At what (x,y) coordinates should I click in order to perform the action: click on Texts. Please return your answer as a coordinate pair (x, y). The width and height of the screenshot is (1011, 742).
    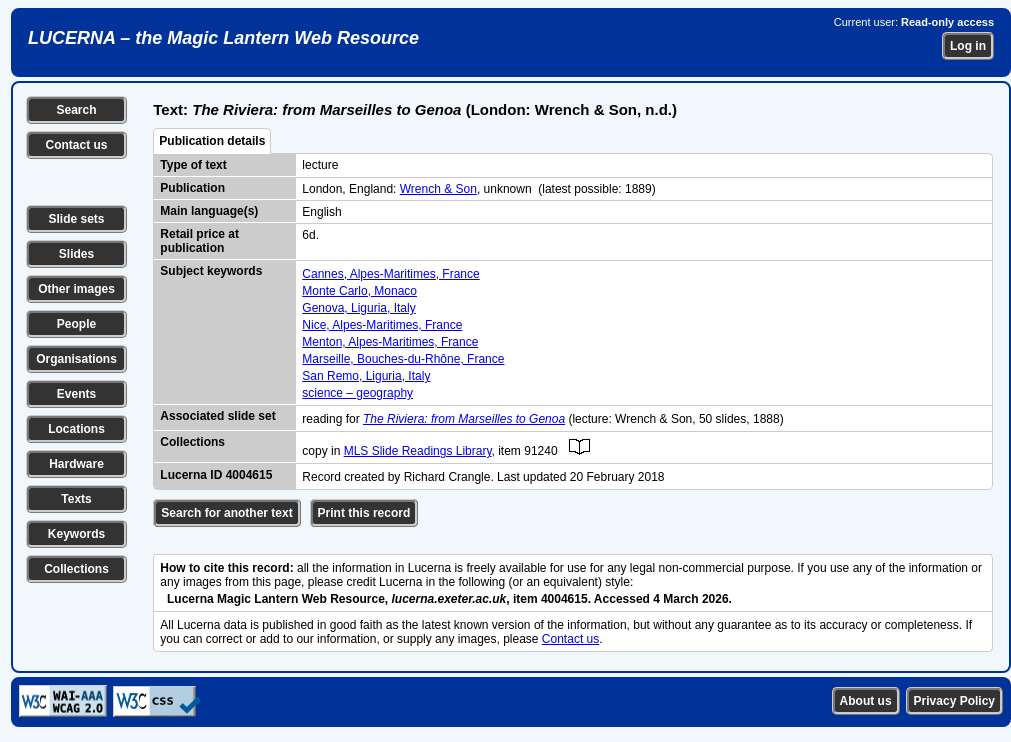
    Looking at the image, I should click on (76, 499).